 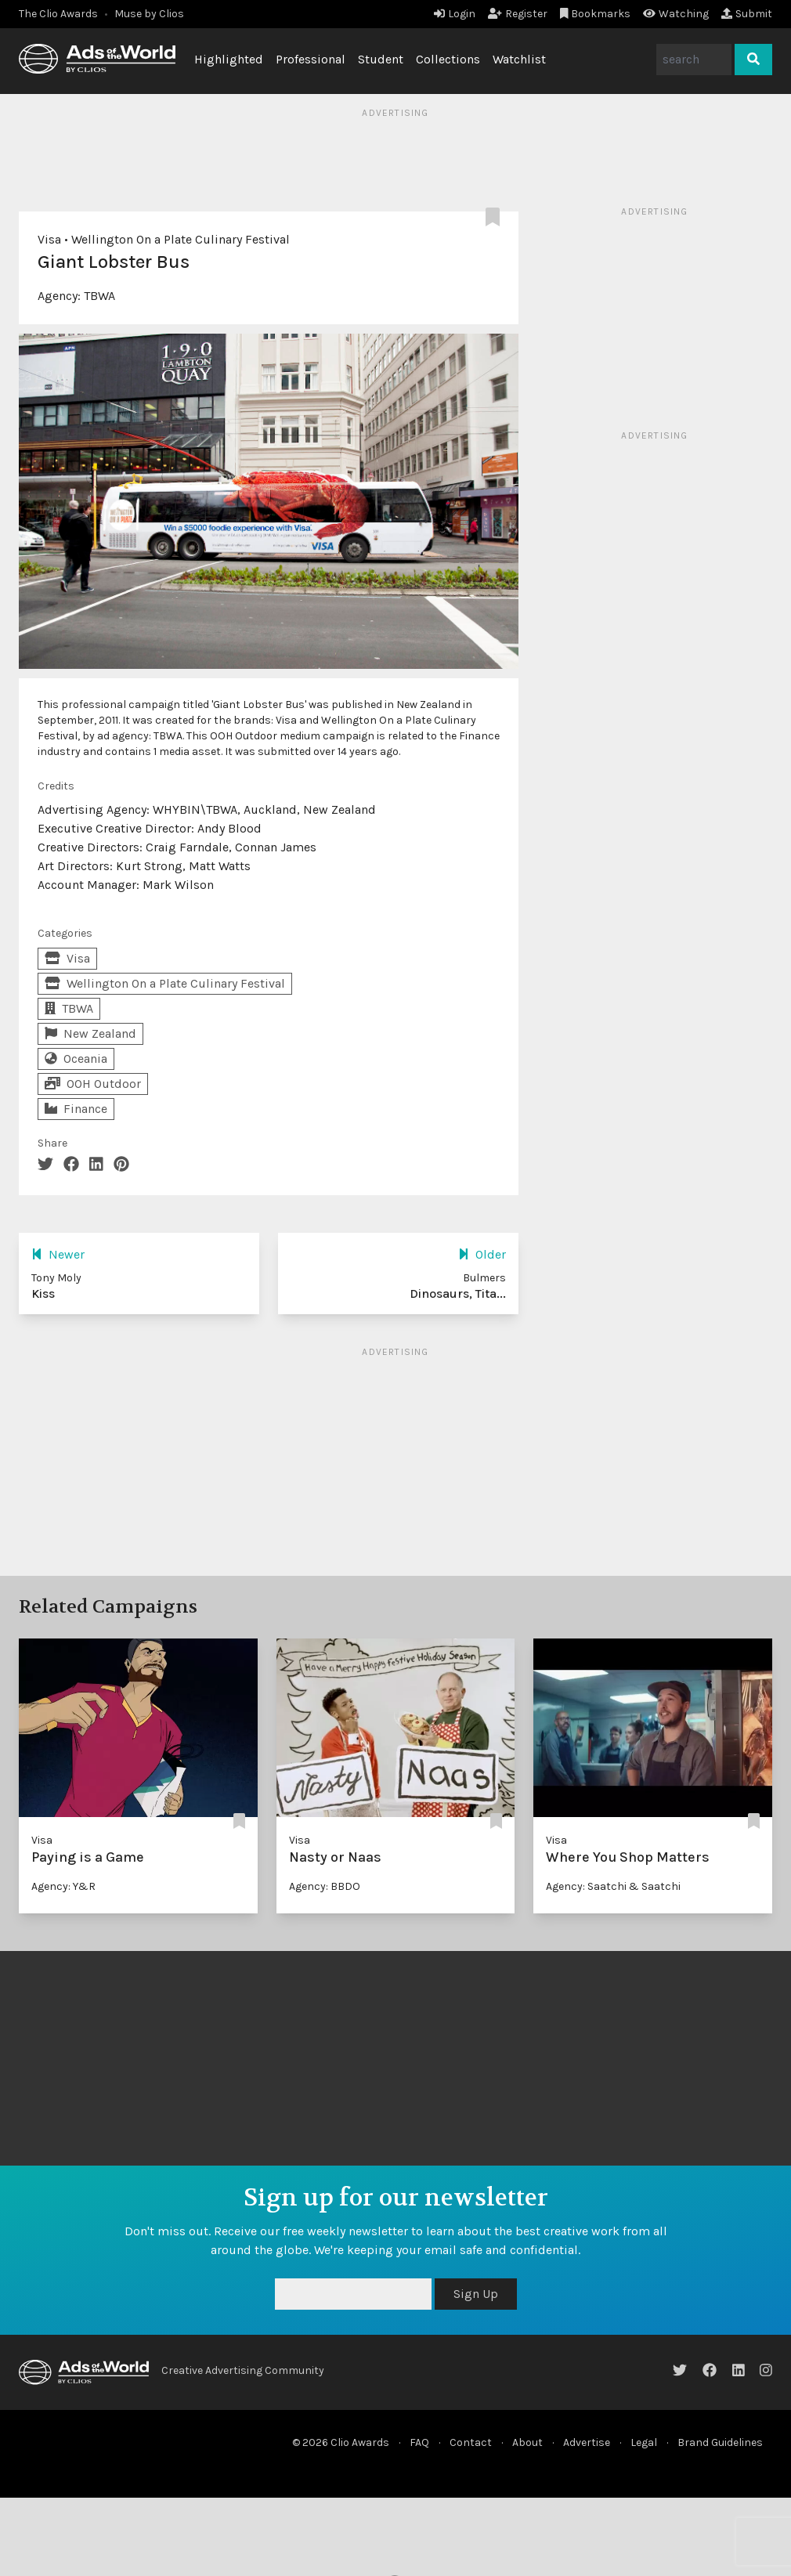 What do you see at coordinates (76, 1108) in the screenshot?
I see `Finance` at bounding box center [76, 1108].